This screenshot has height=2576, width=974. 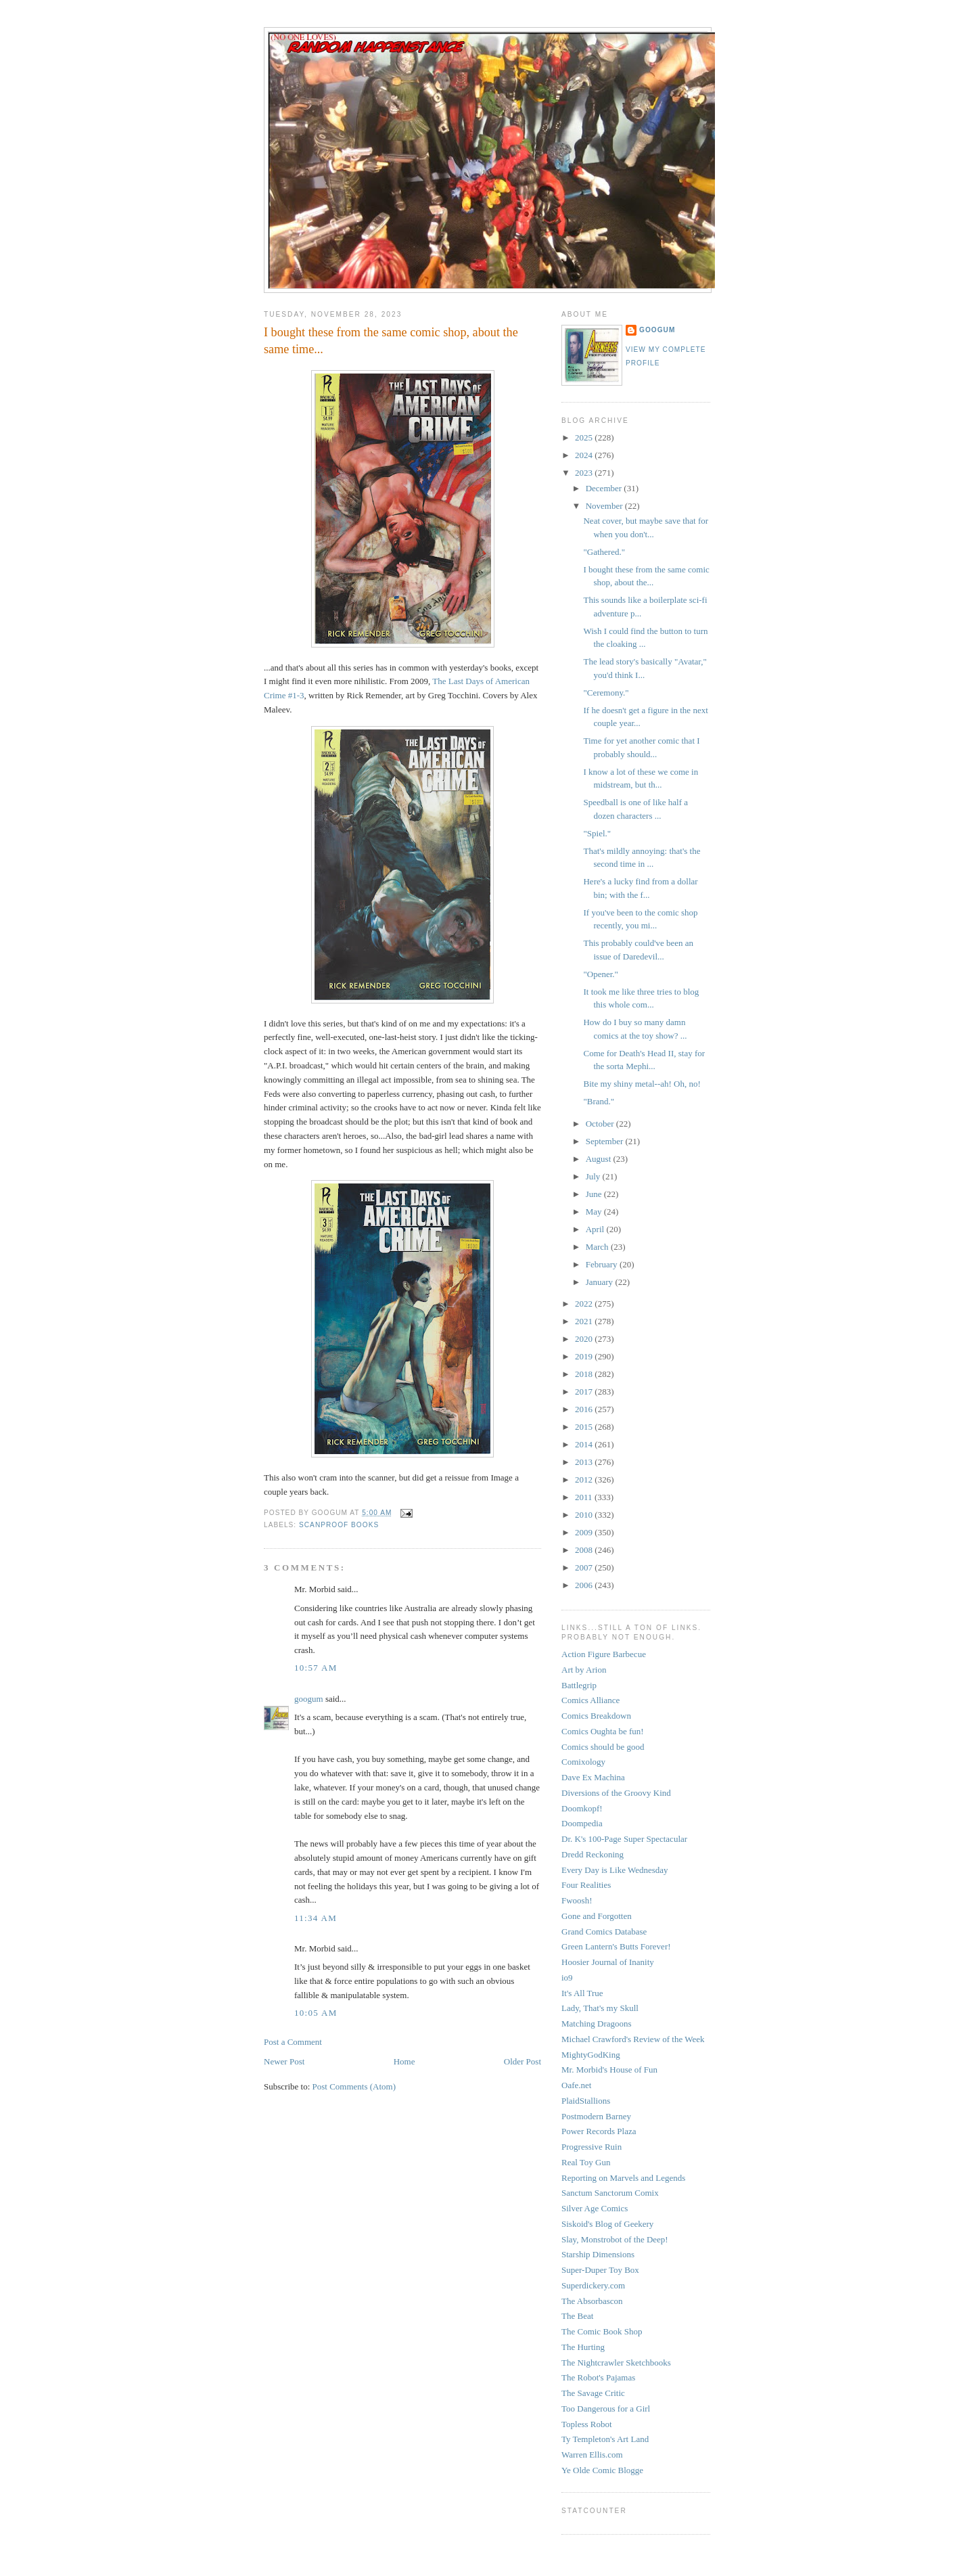 What do you see at coordinates (583, 2347) in the screenshot?
I see `The Hurting` at bounding box center [583, 2347].